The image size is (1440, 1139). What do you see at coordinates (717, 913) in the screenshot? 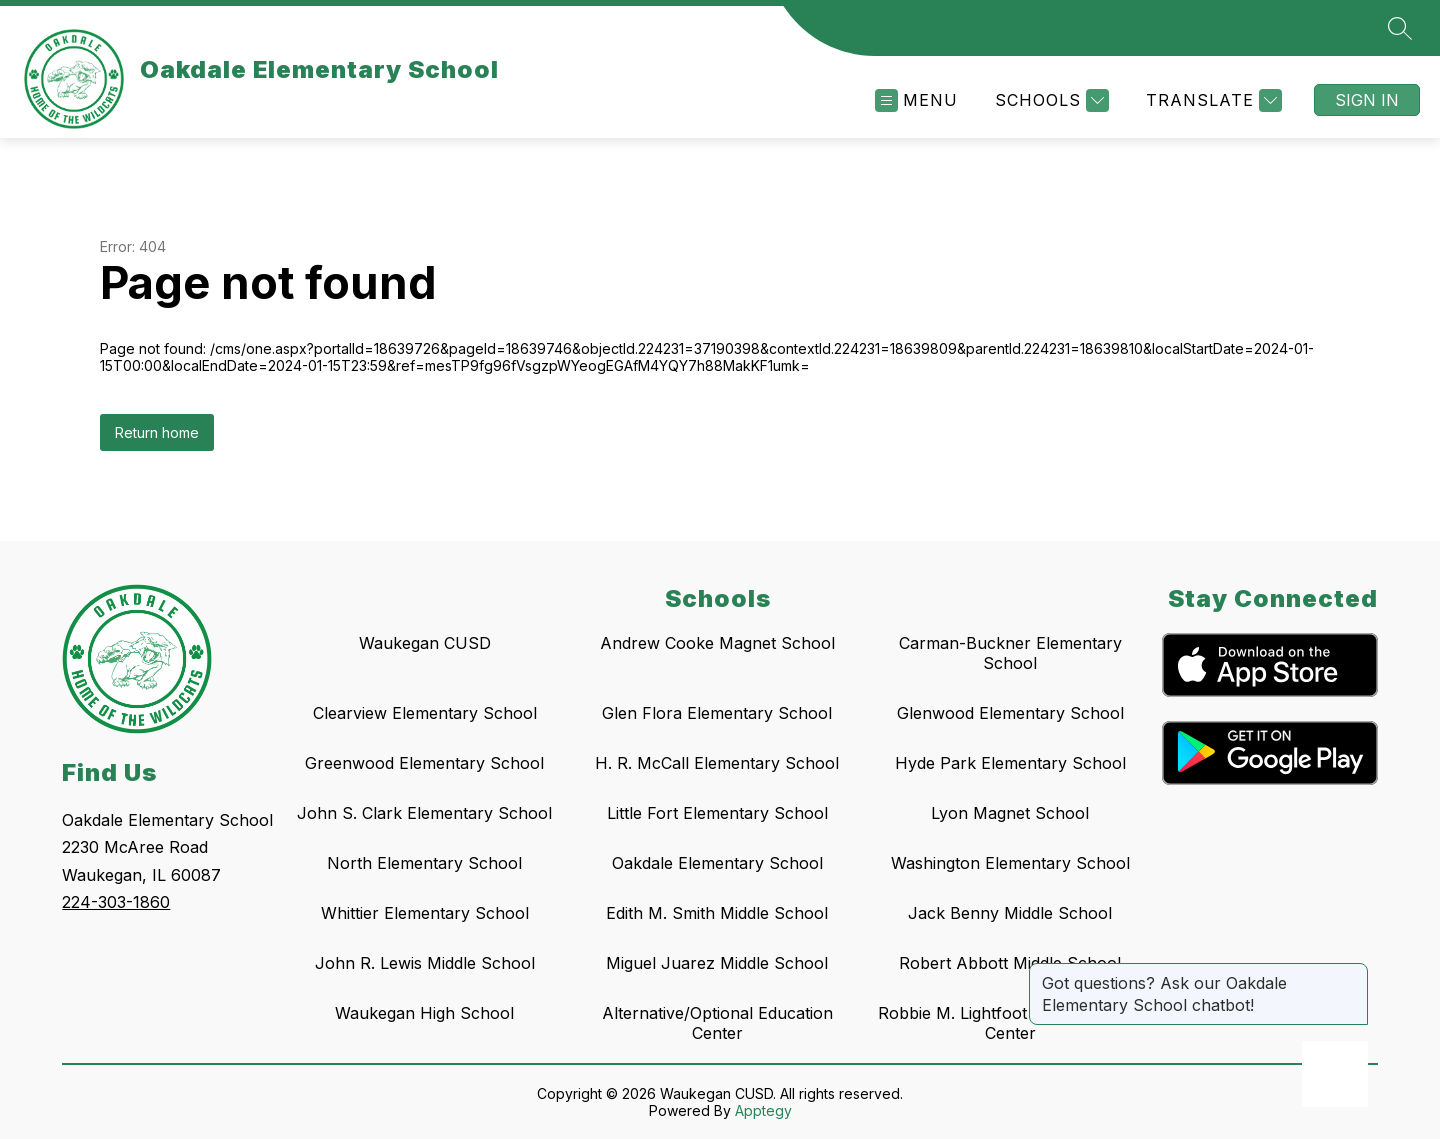
I see `Edith M. Smith Middle School` at bounding box center [717, 913].